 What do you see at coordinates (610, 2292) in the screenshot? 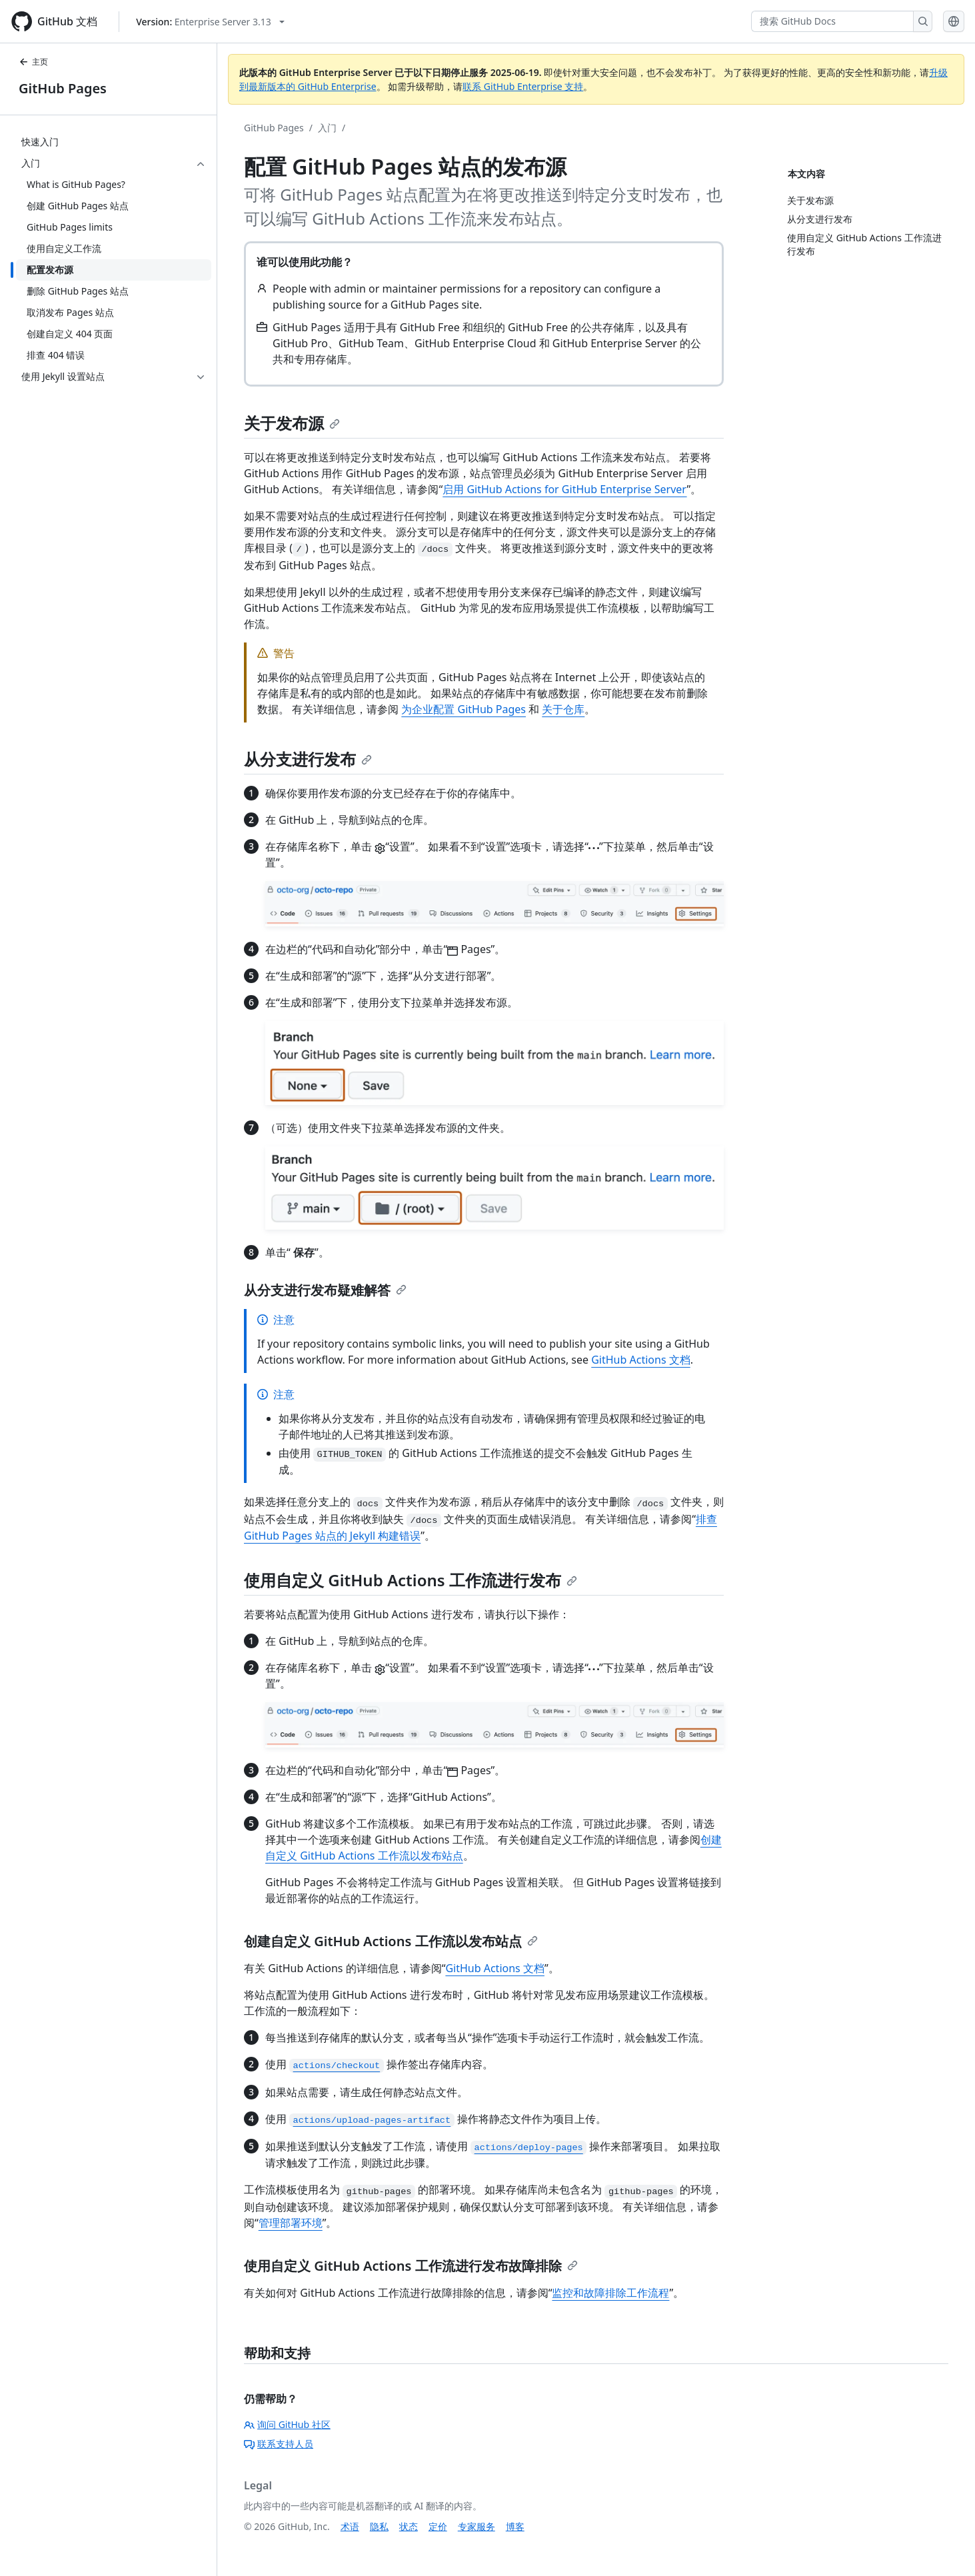
I see `监控和故障排除工作流程` at bounding box center [610, 2292].